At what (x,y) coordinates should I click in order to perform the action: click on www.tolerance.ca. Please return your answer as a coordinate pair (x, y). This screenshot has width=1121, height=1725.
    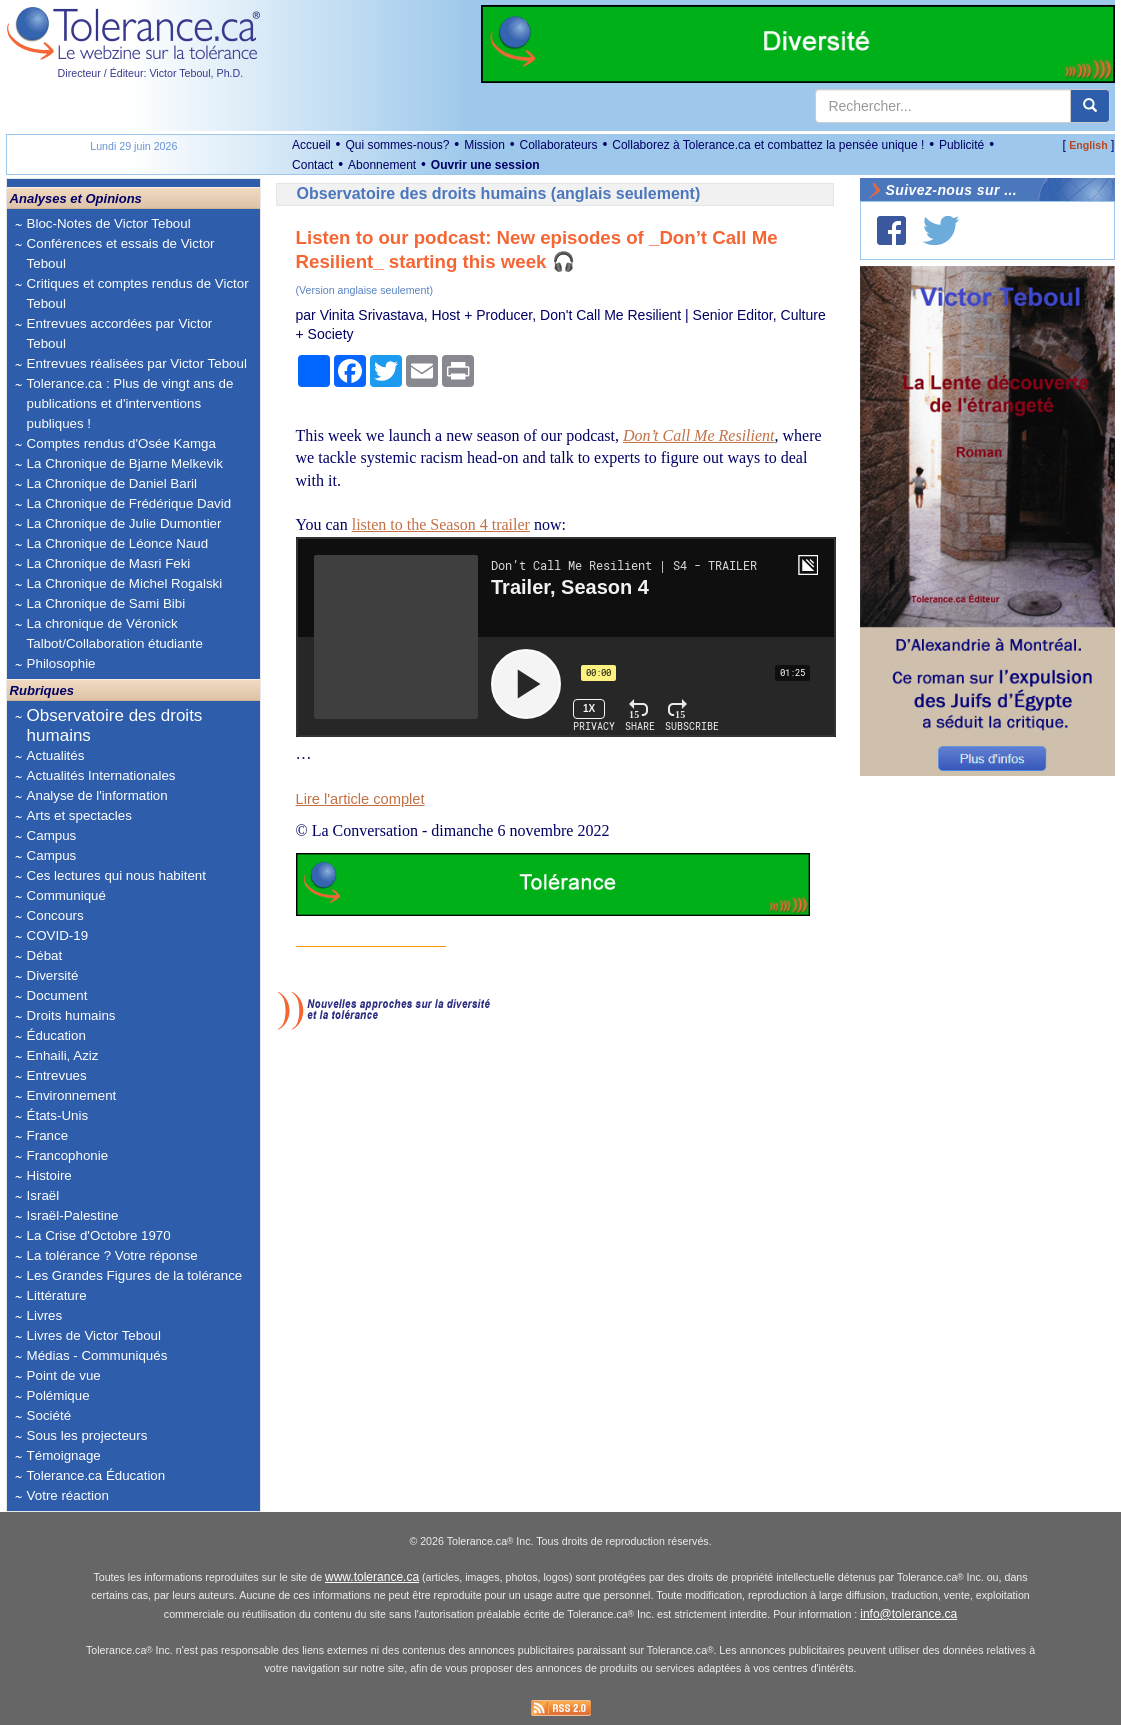
    Looking at the image, I should click on (372, 1577).